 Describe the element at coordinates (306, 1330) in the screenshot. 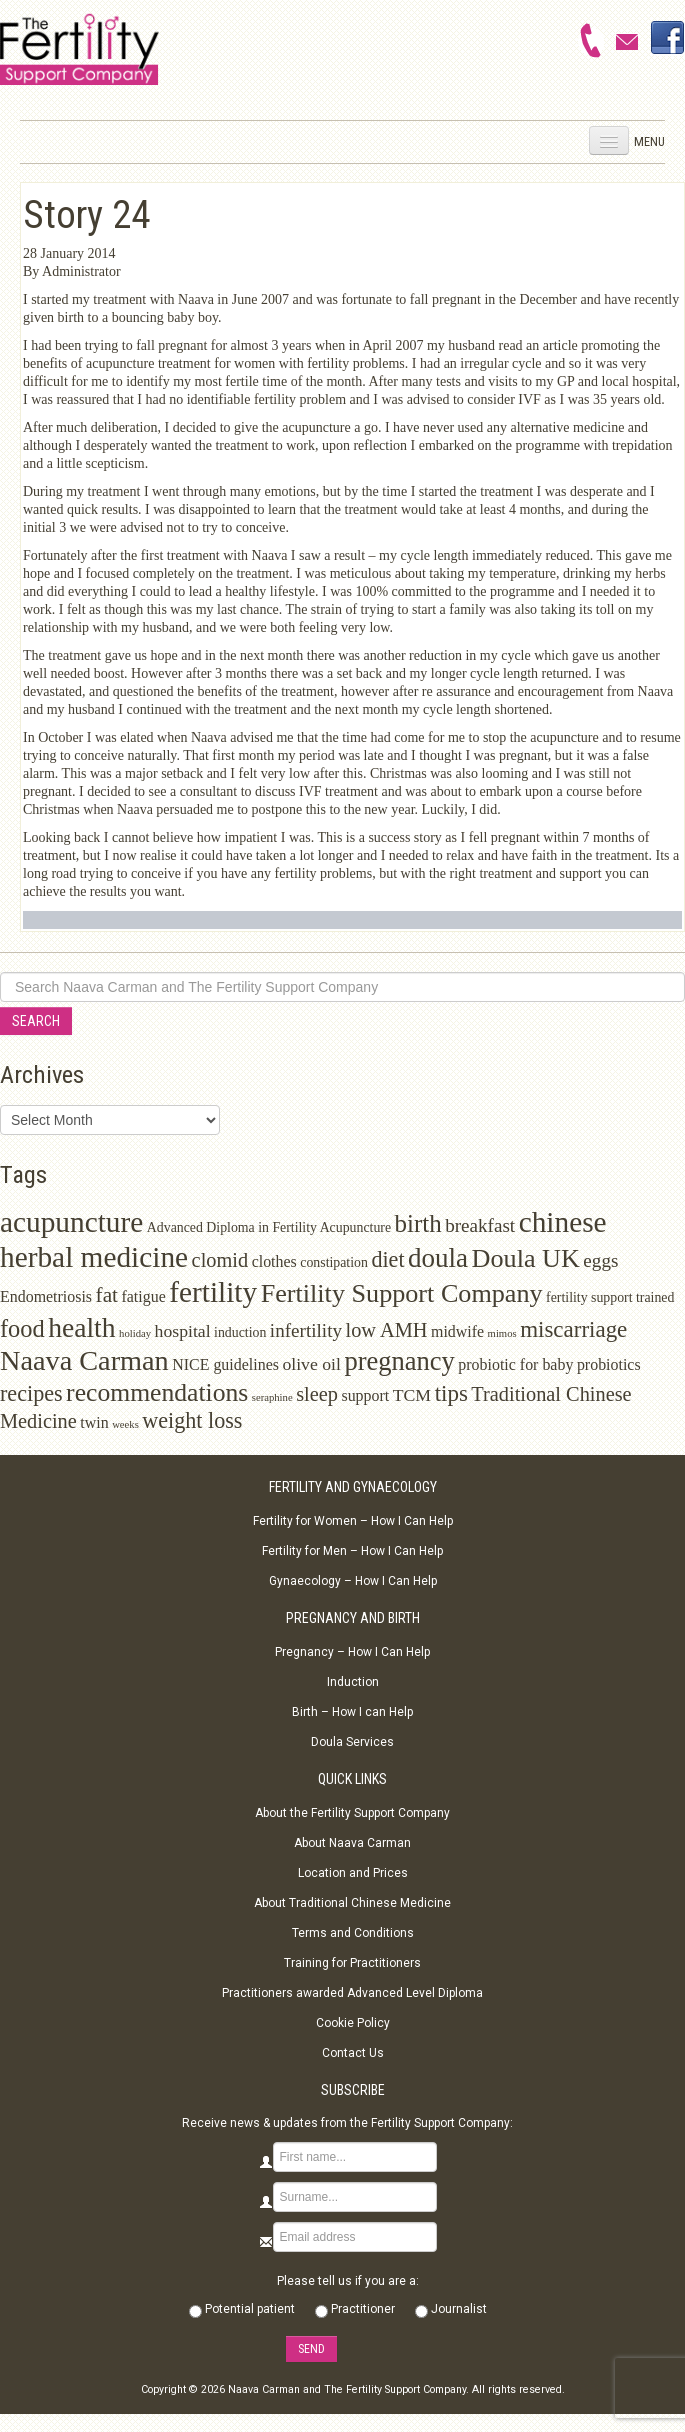

I see `infertility [infertility (5 items)]` at that location.